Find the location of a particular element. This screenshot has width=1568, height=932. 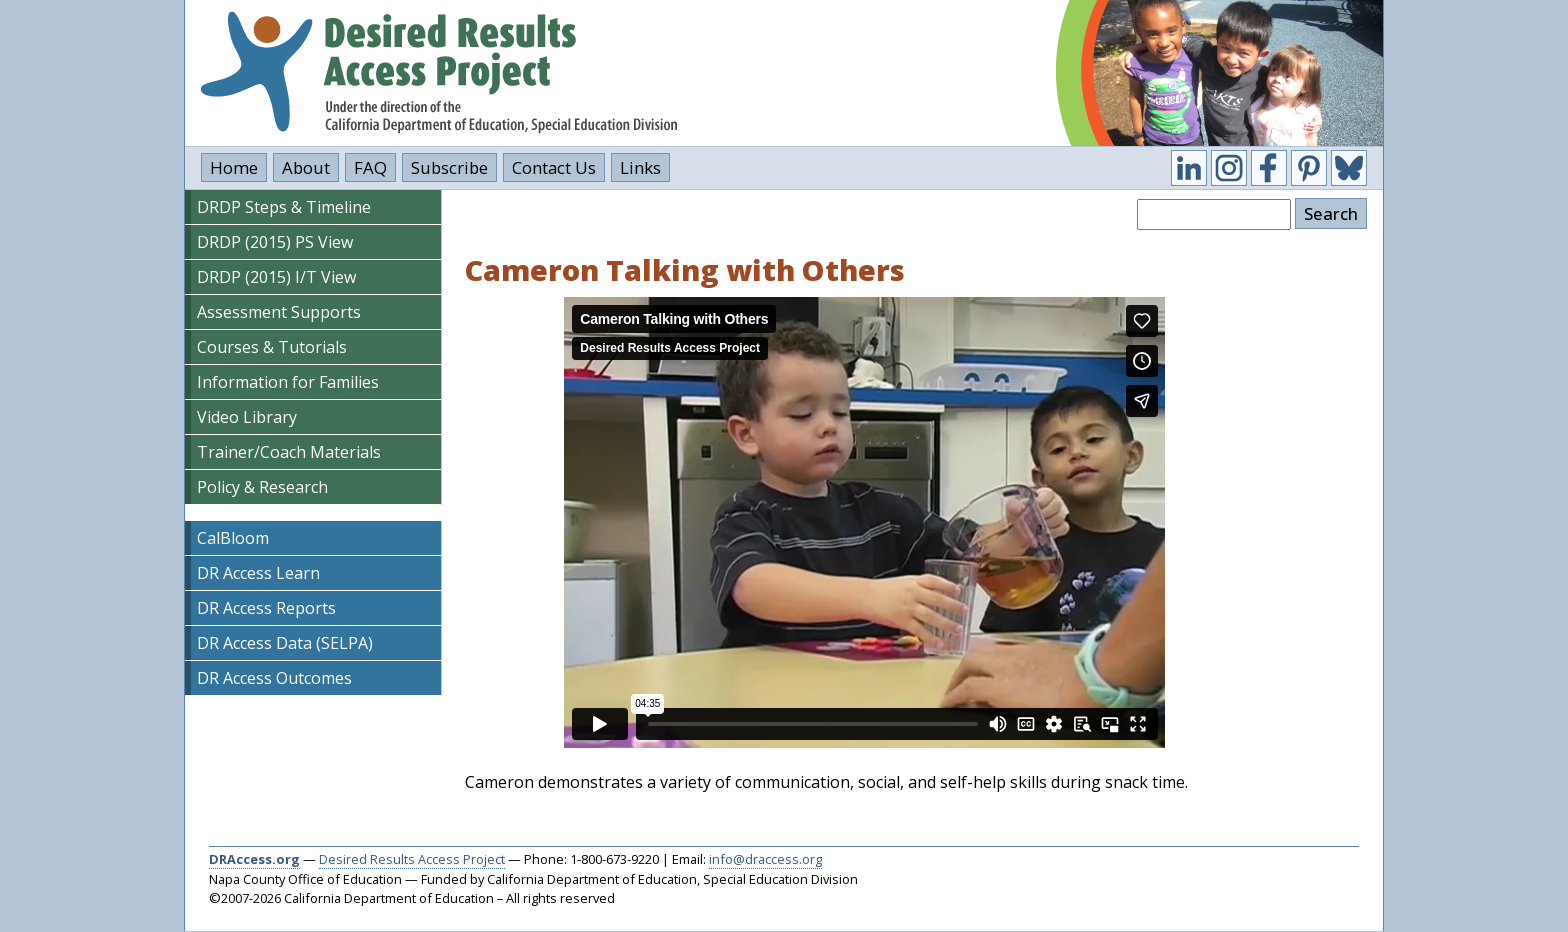

DR Access Learn is located at coordinates (258, 573).